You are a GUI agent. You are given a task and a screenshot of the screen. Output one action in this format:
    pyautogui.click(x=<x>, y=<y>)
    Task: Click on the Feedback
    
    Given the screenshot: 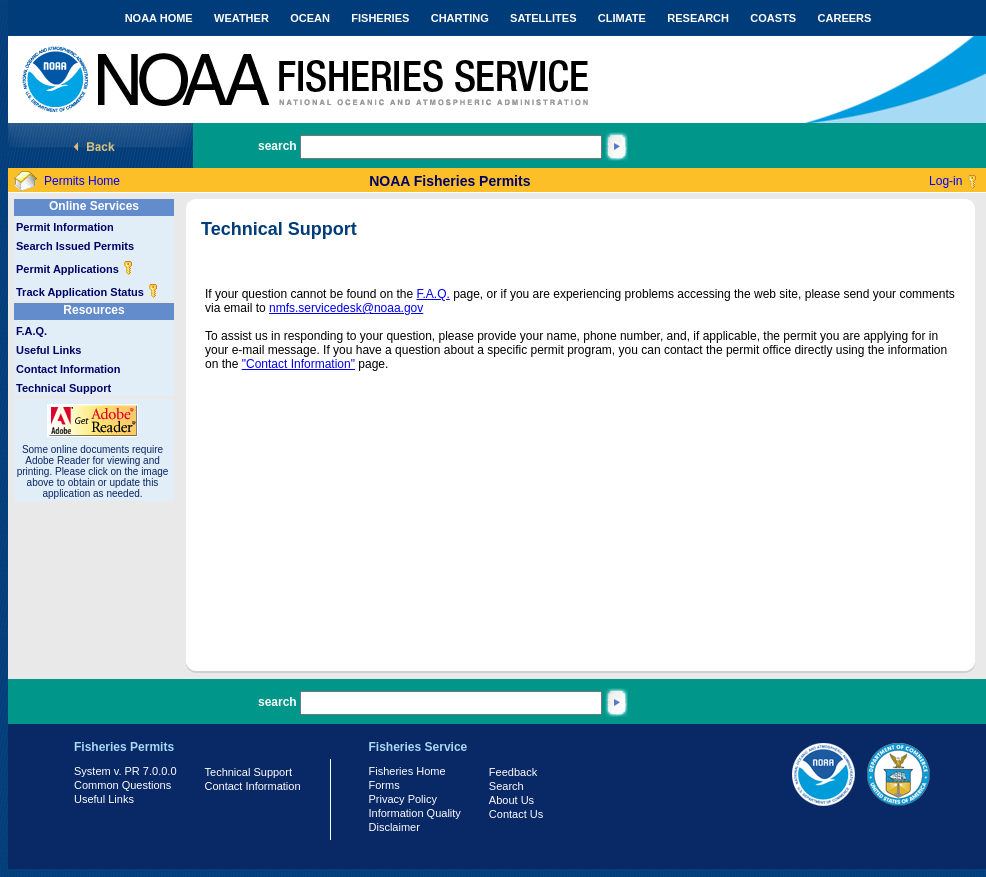 What is the action you would take?
    pyautogui.click(x=513, y=772)
    